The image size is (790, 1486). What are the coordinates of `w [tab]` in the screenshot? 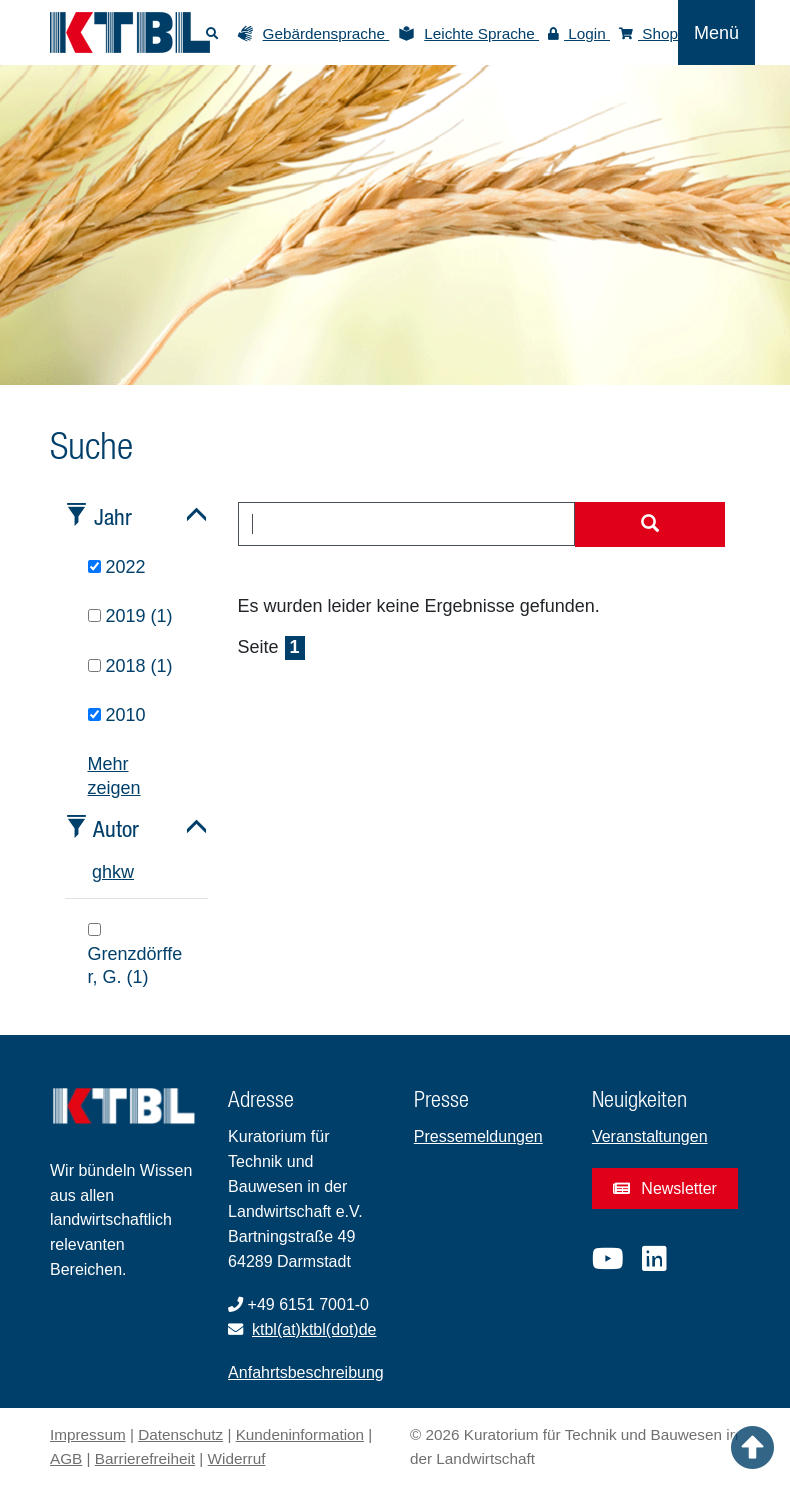 It's located at (127, 872).